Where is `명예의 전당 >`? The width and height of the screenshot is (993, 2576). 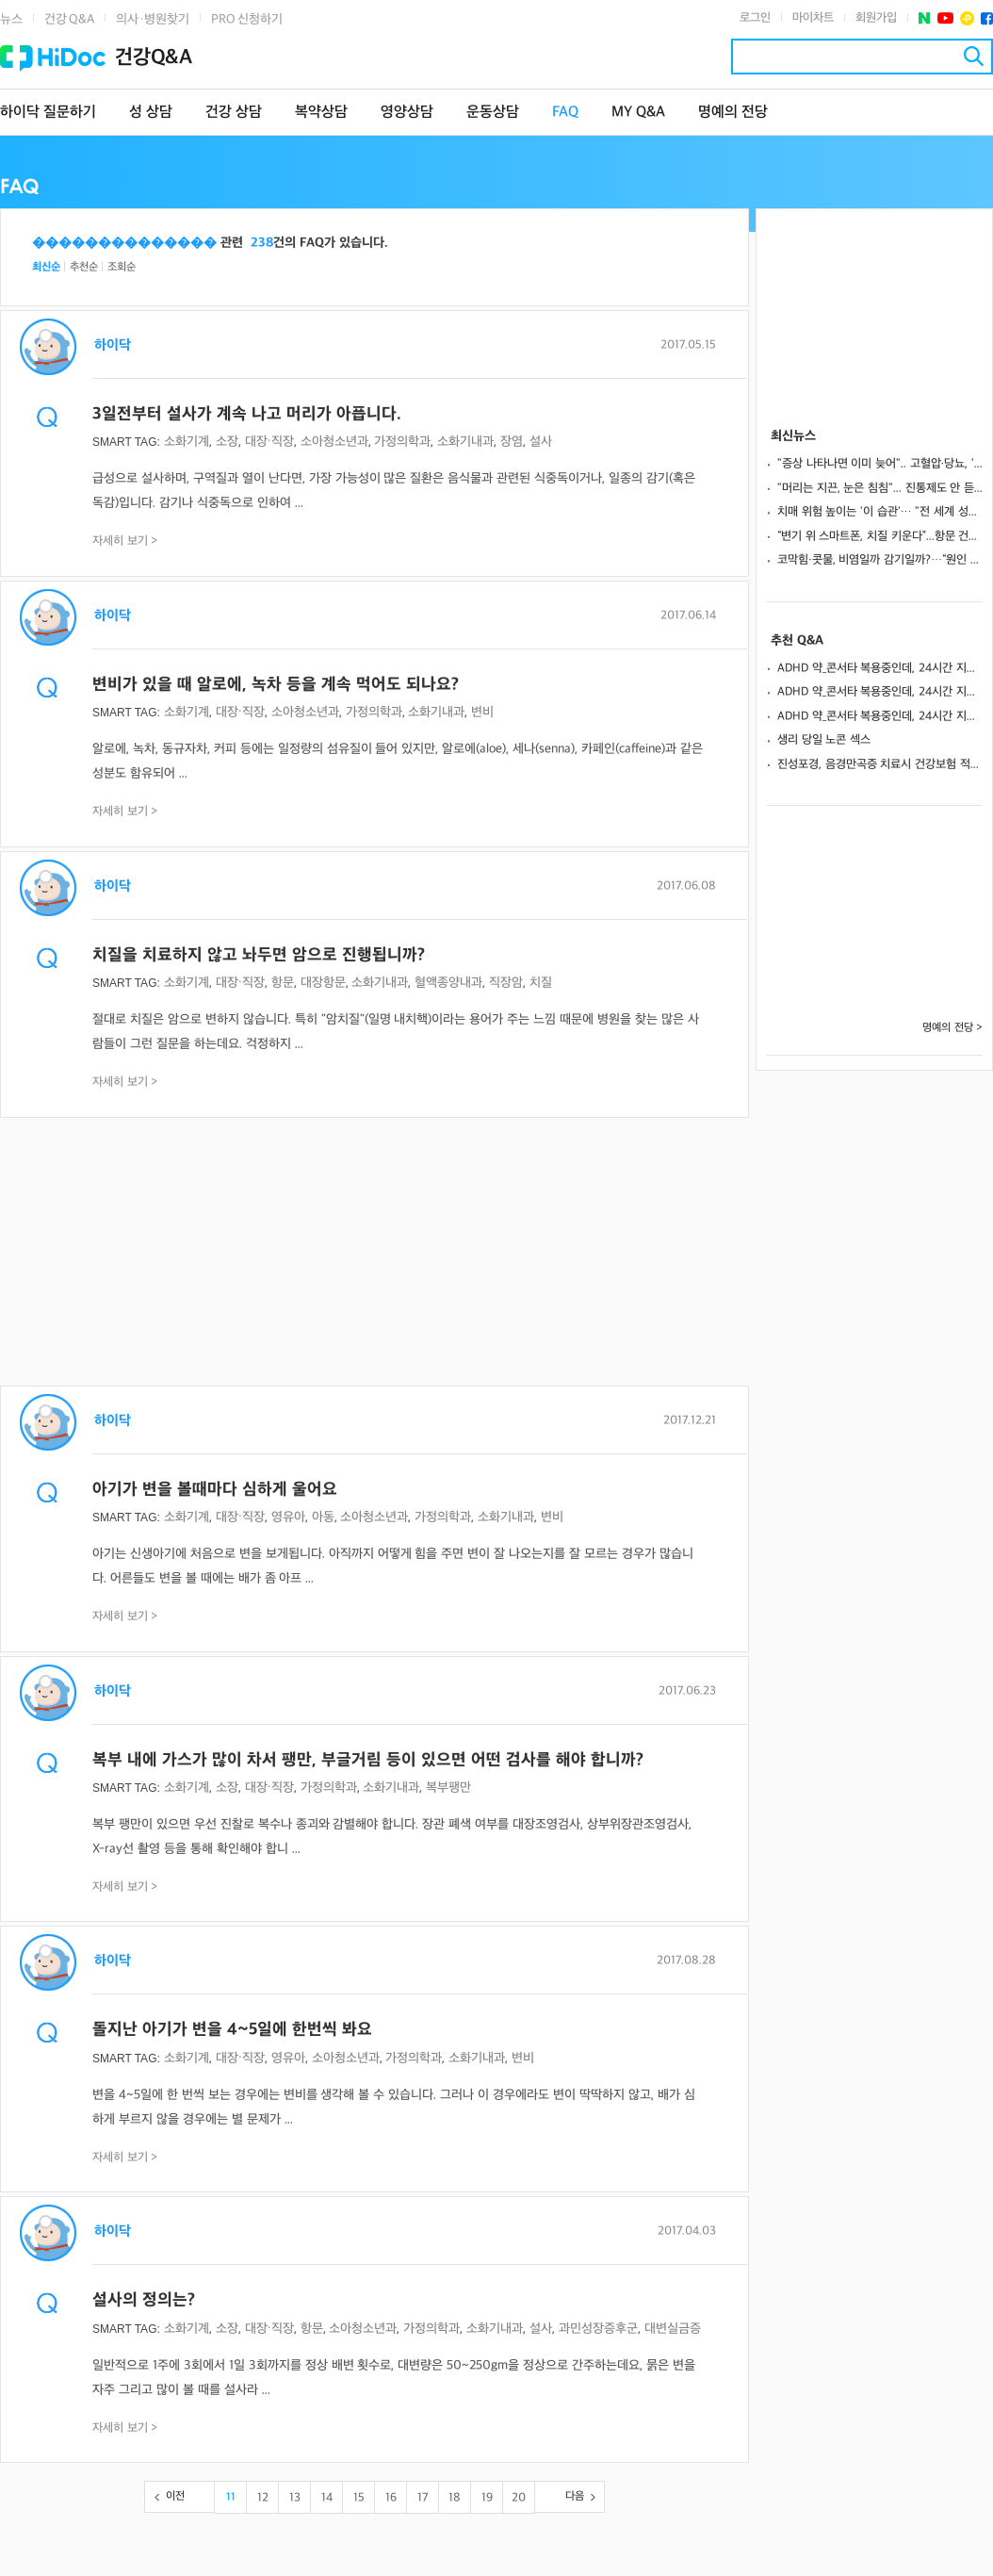 명예의 전당 > is located at coordinates (952, 1028).